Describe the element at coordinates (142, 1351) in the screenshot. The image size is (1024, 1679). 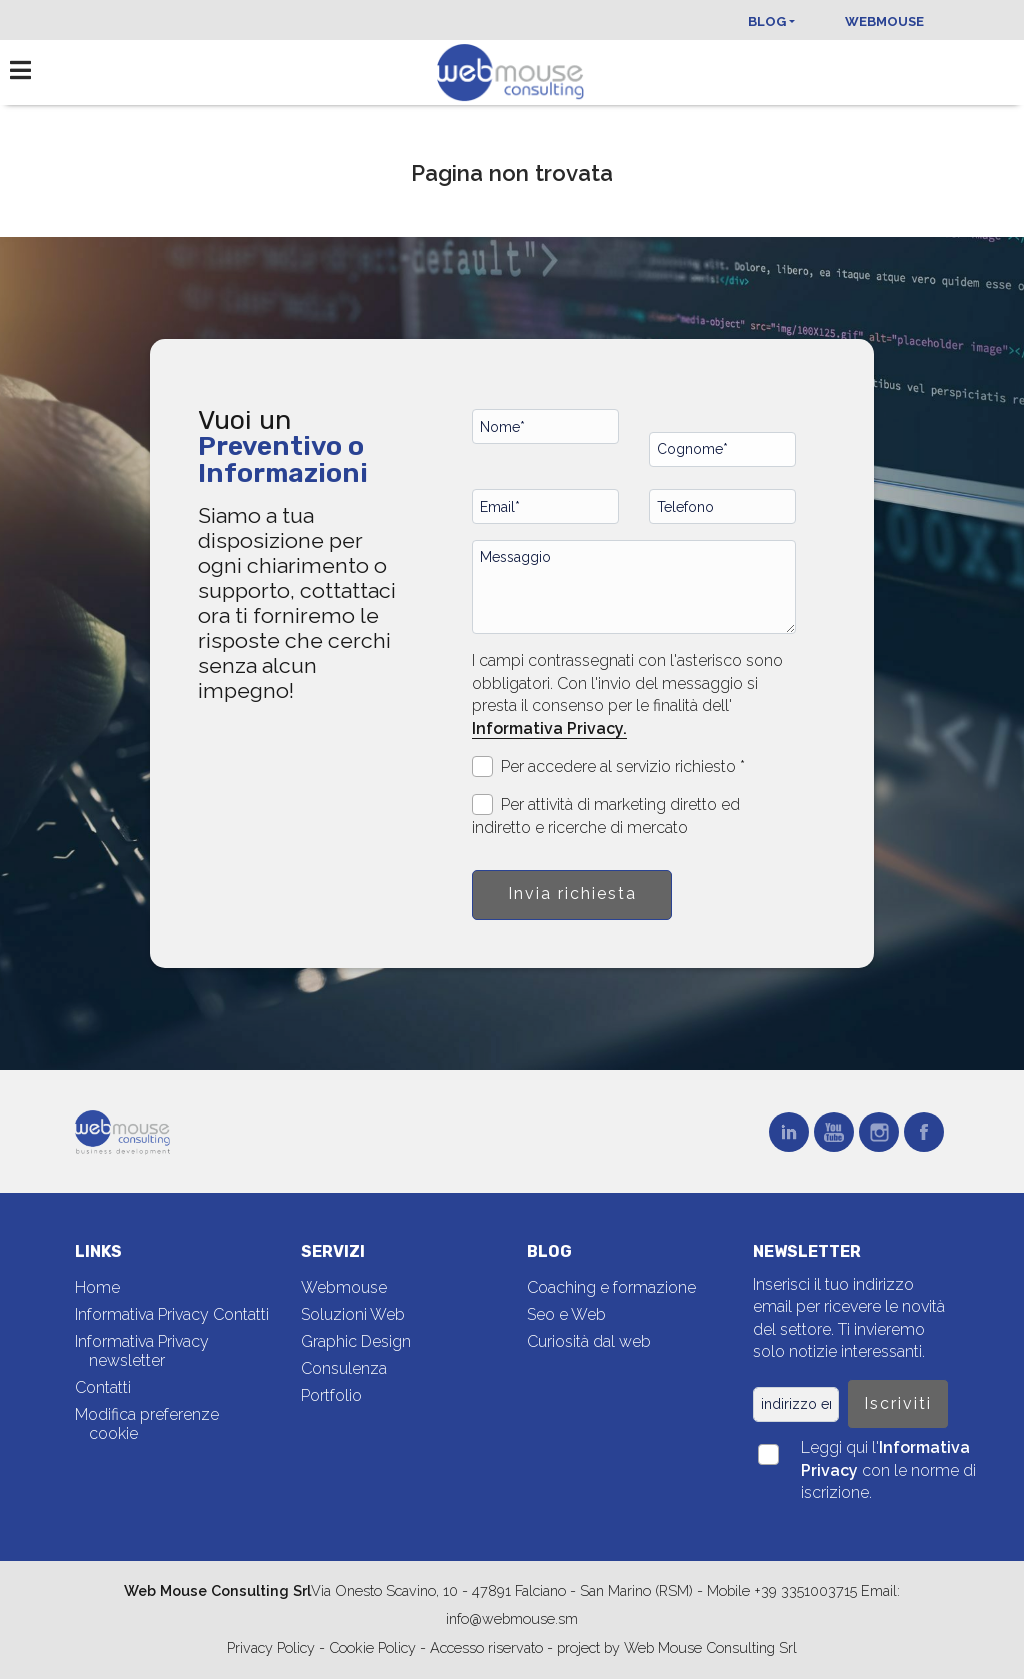
I see `Informativa Privacy newsletter` at that location.